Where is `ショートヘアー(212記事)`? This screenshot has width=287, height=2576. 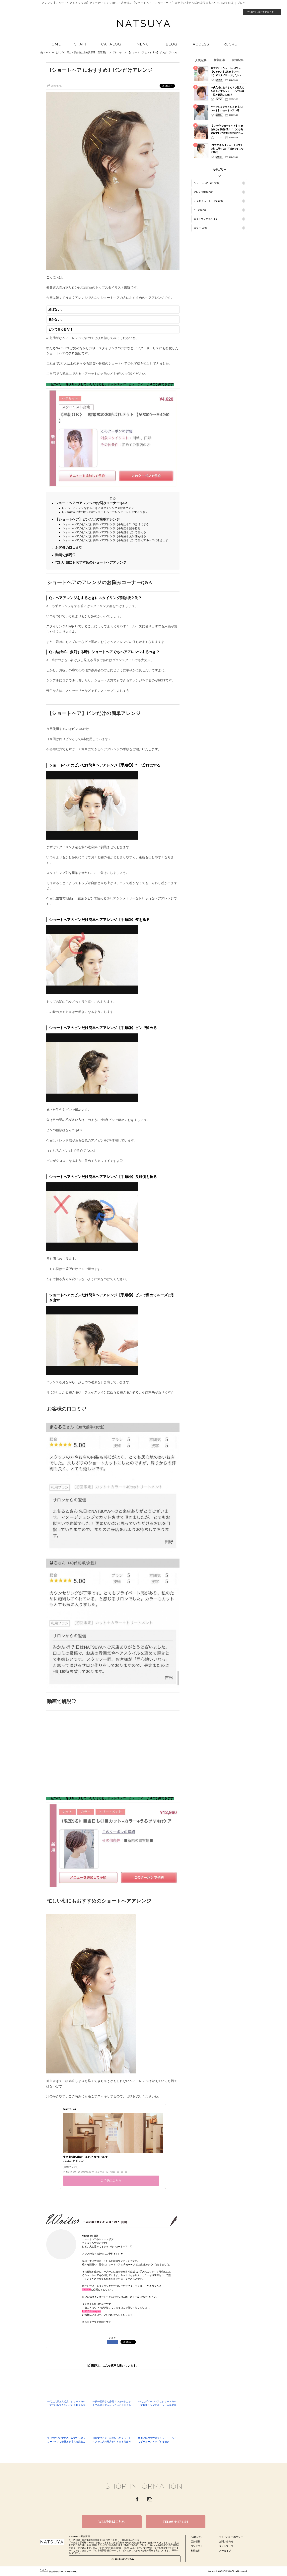 ショートヘアー(212記事) is located at coordinates (207, 183).